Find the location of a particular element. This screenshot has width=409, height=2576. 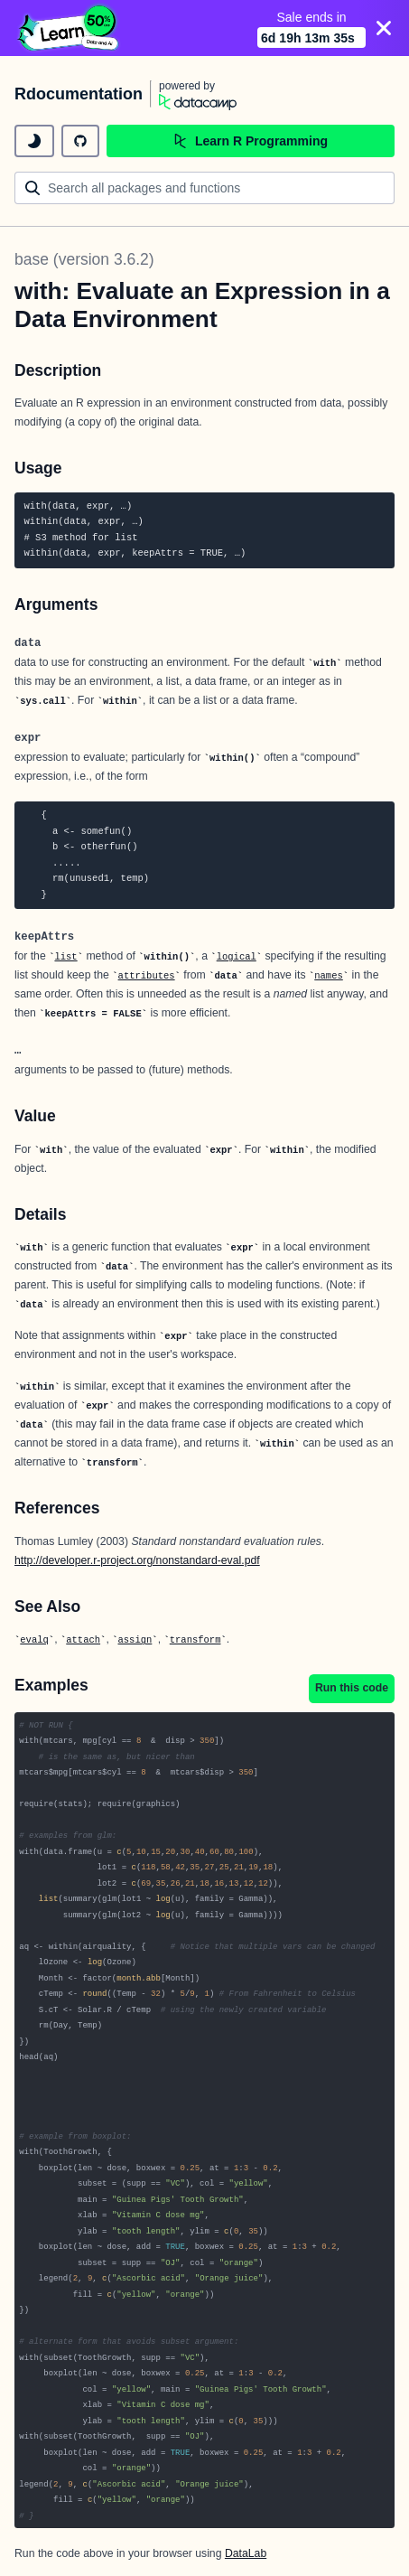

[toggle dark mode] is located at coordinates (34, 141).